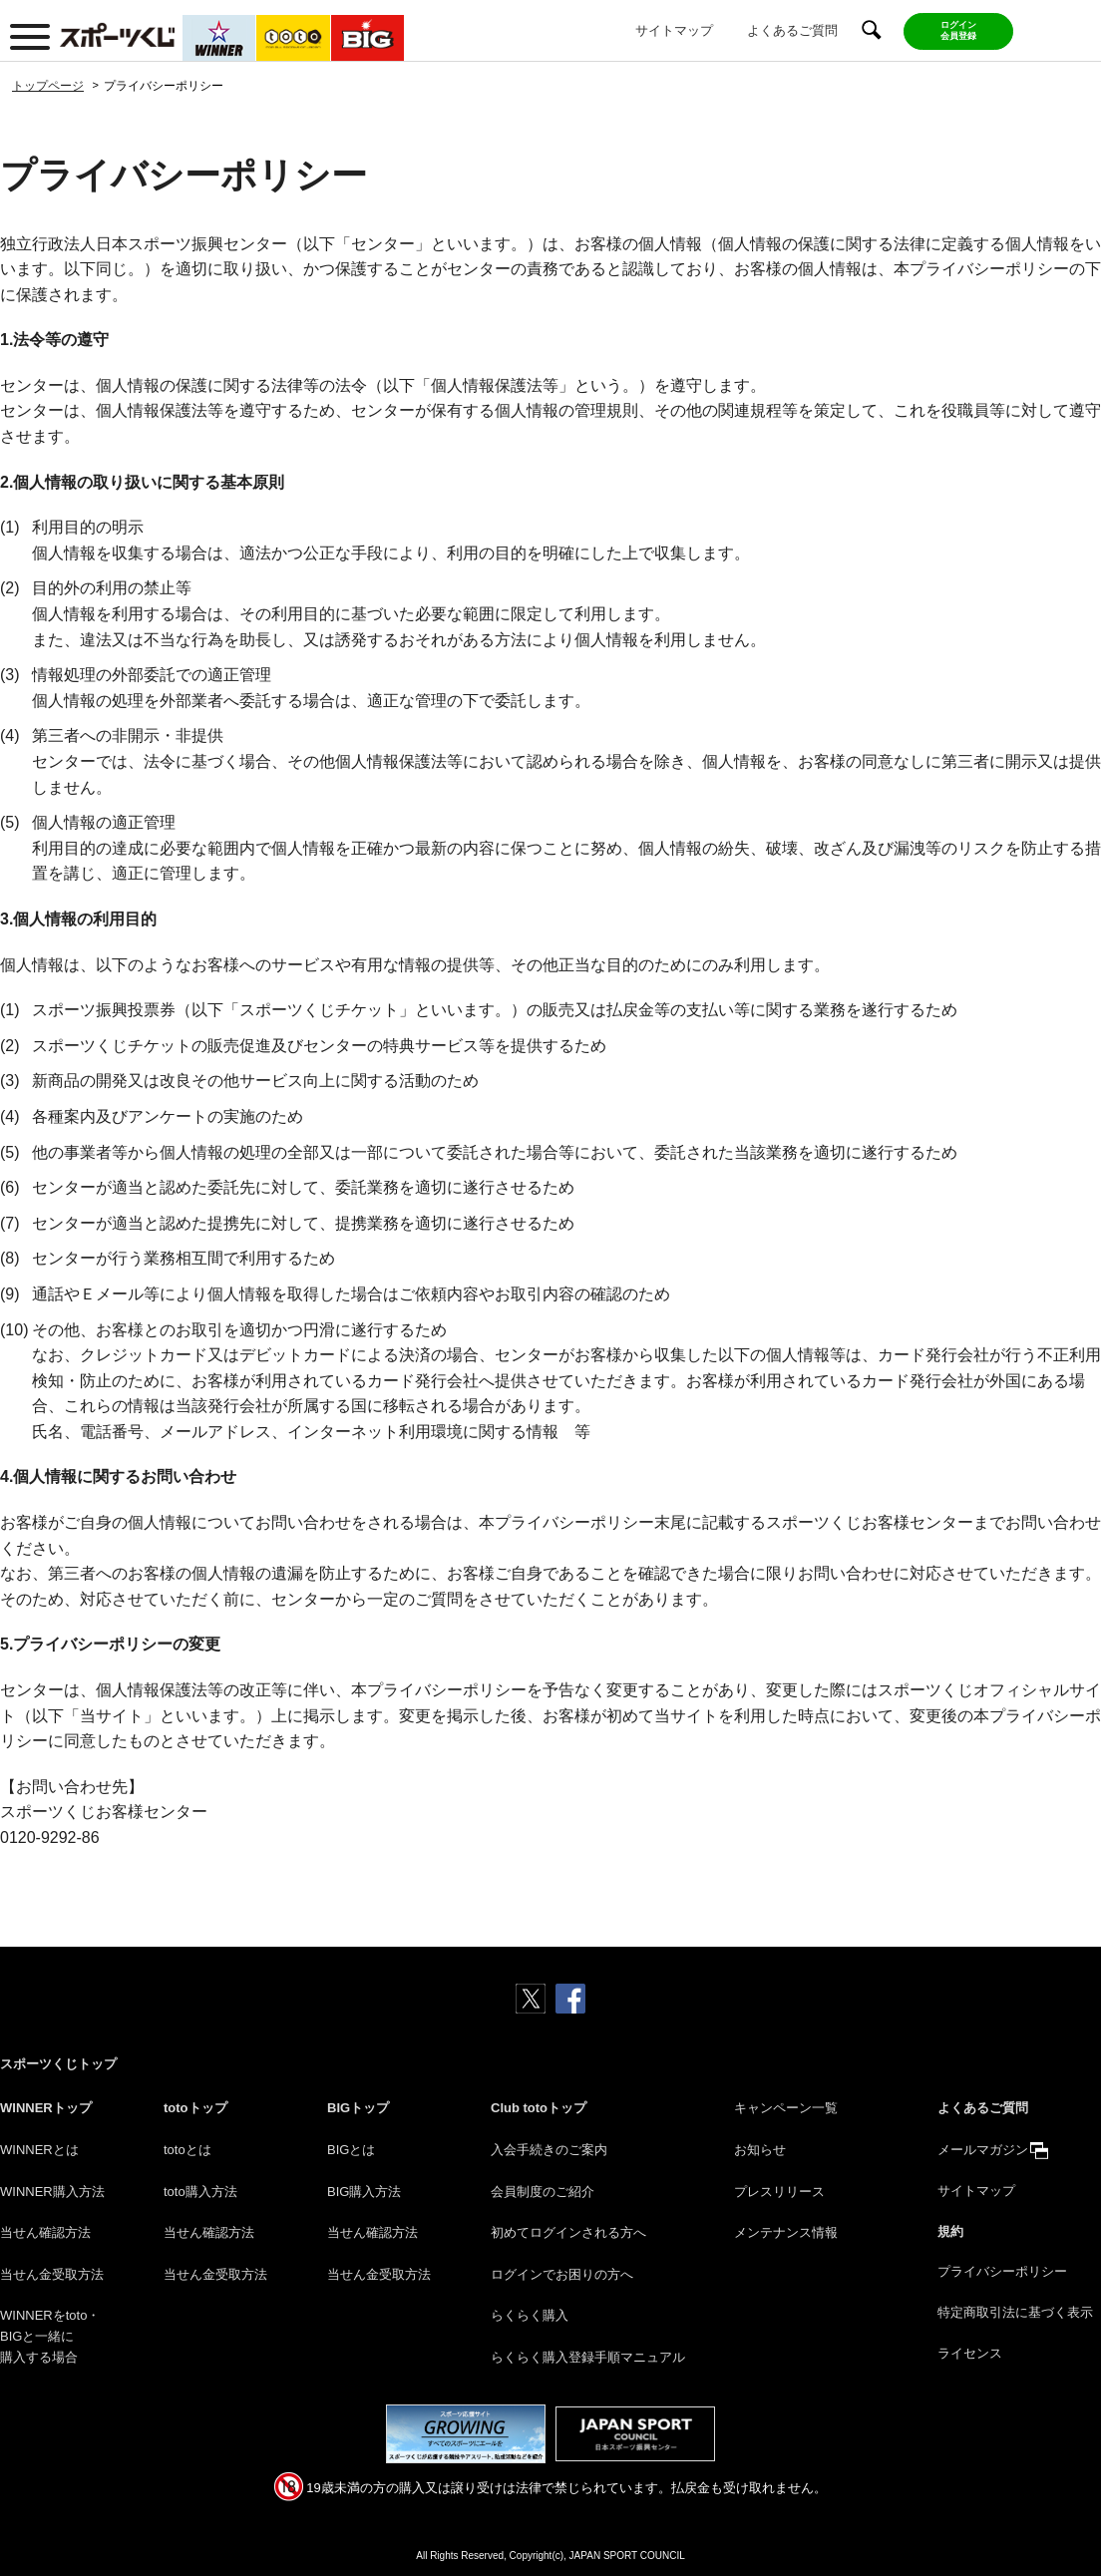  I want to click on ログイン会員登録, so click(958, 30).